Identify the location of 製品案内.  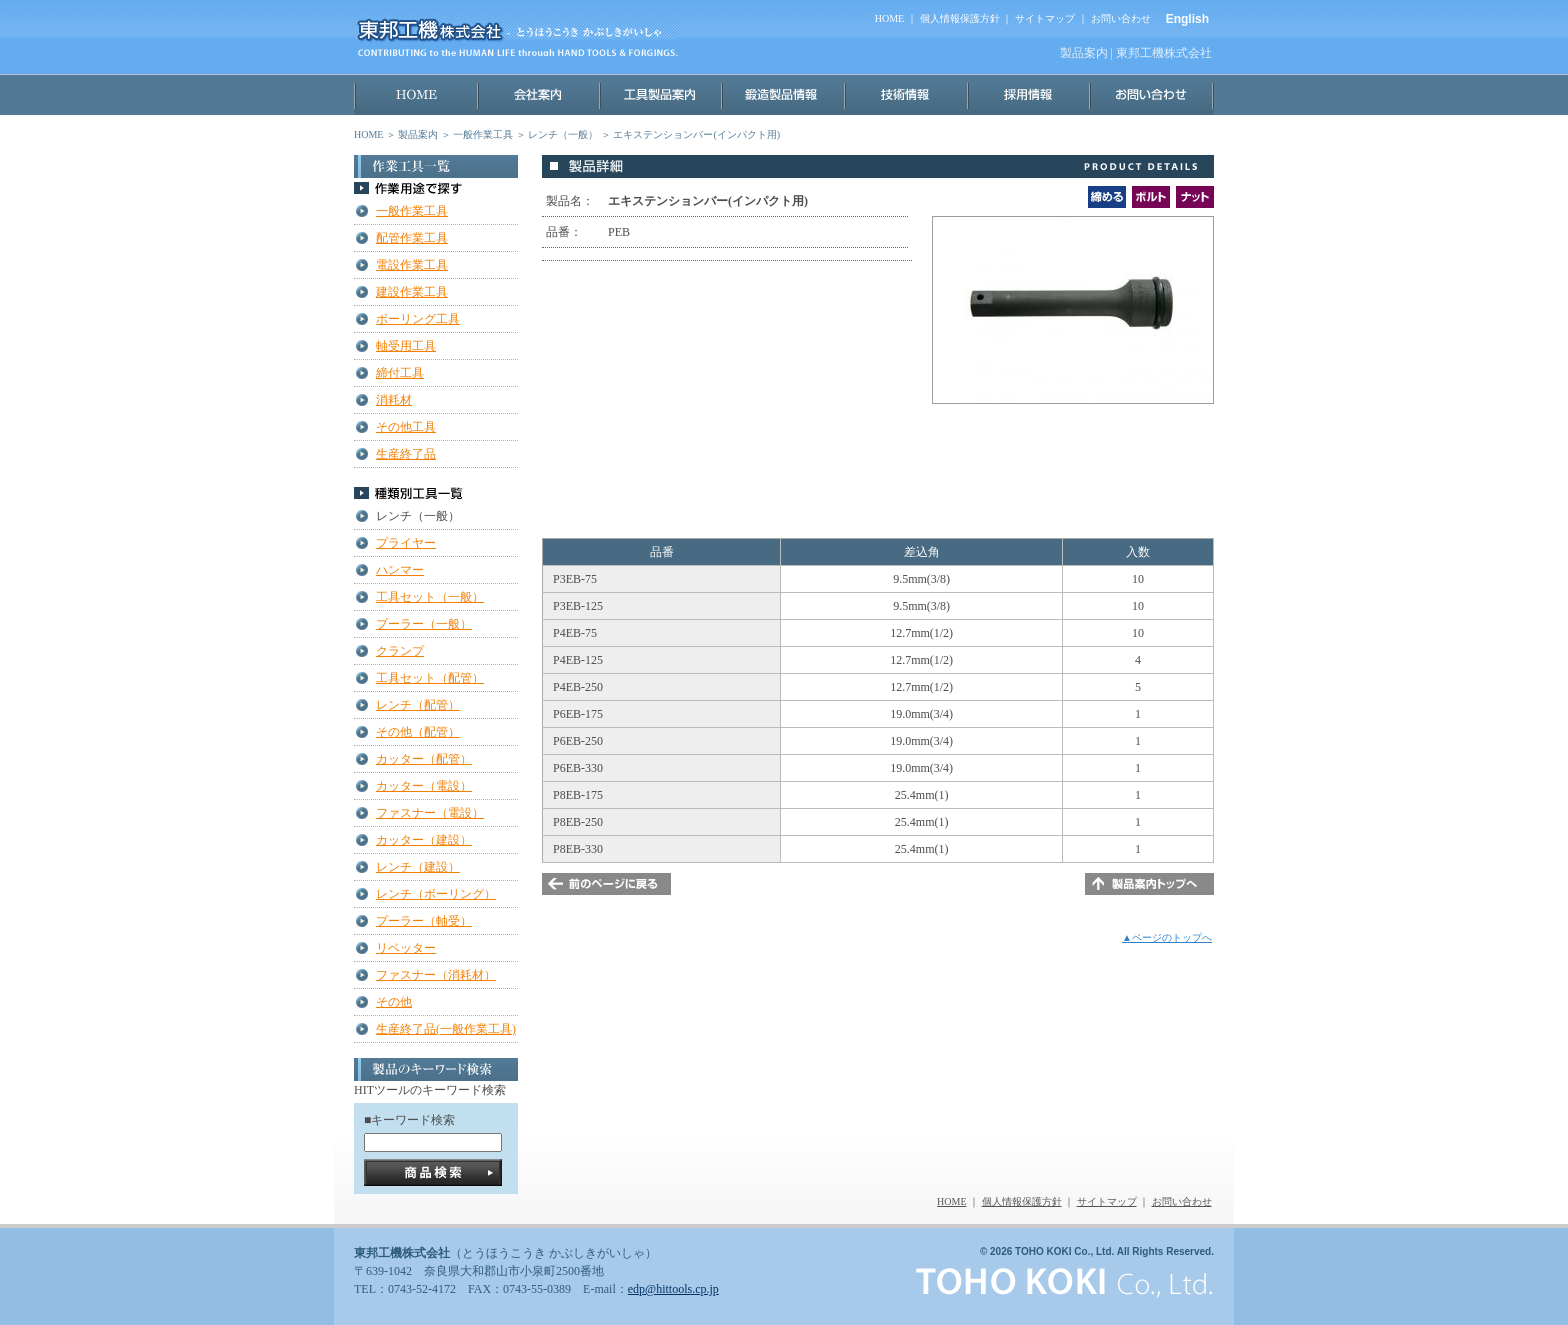
(418, 134).